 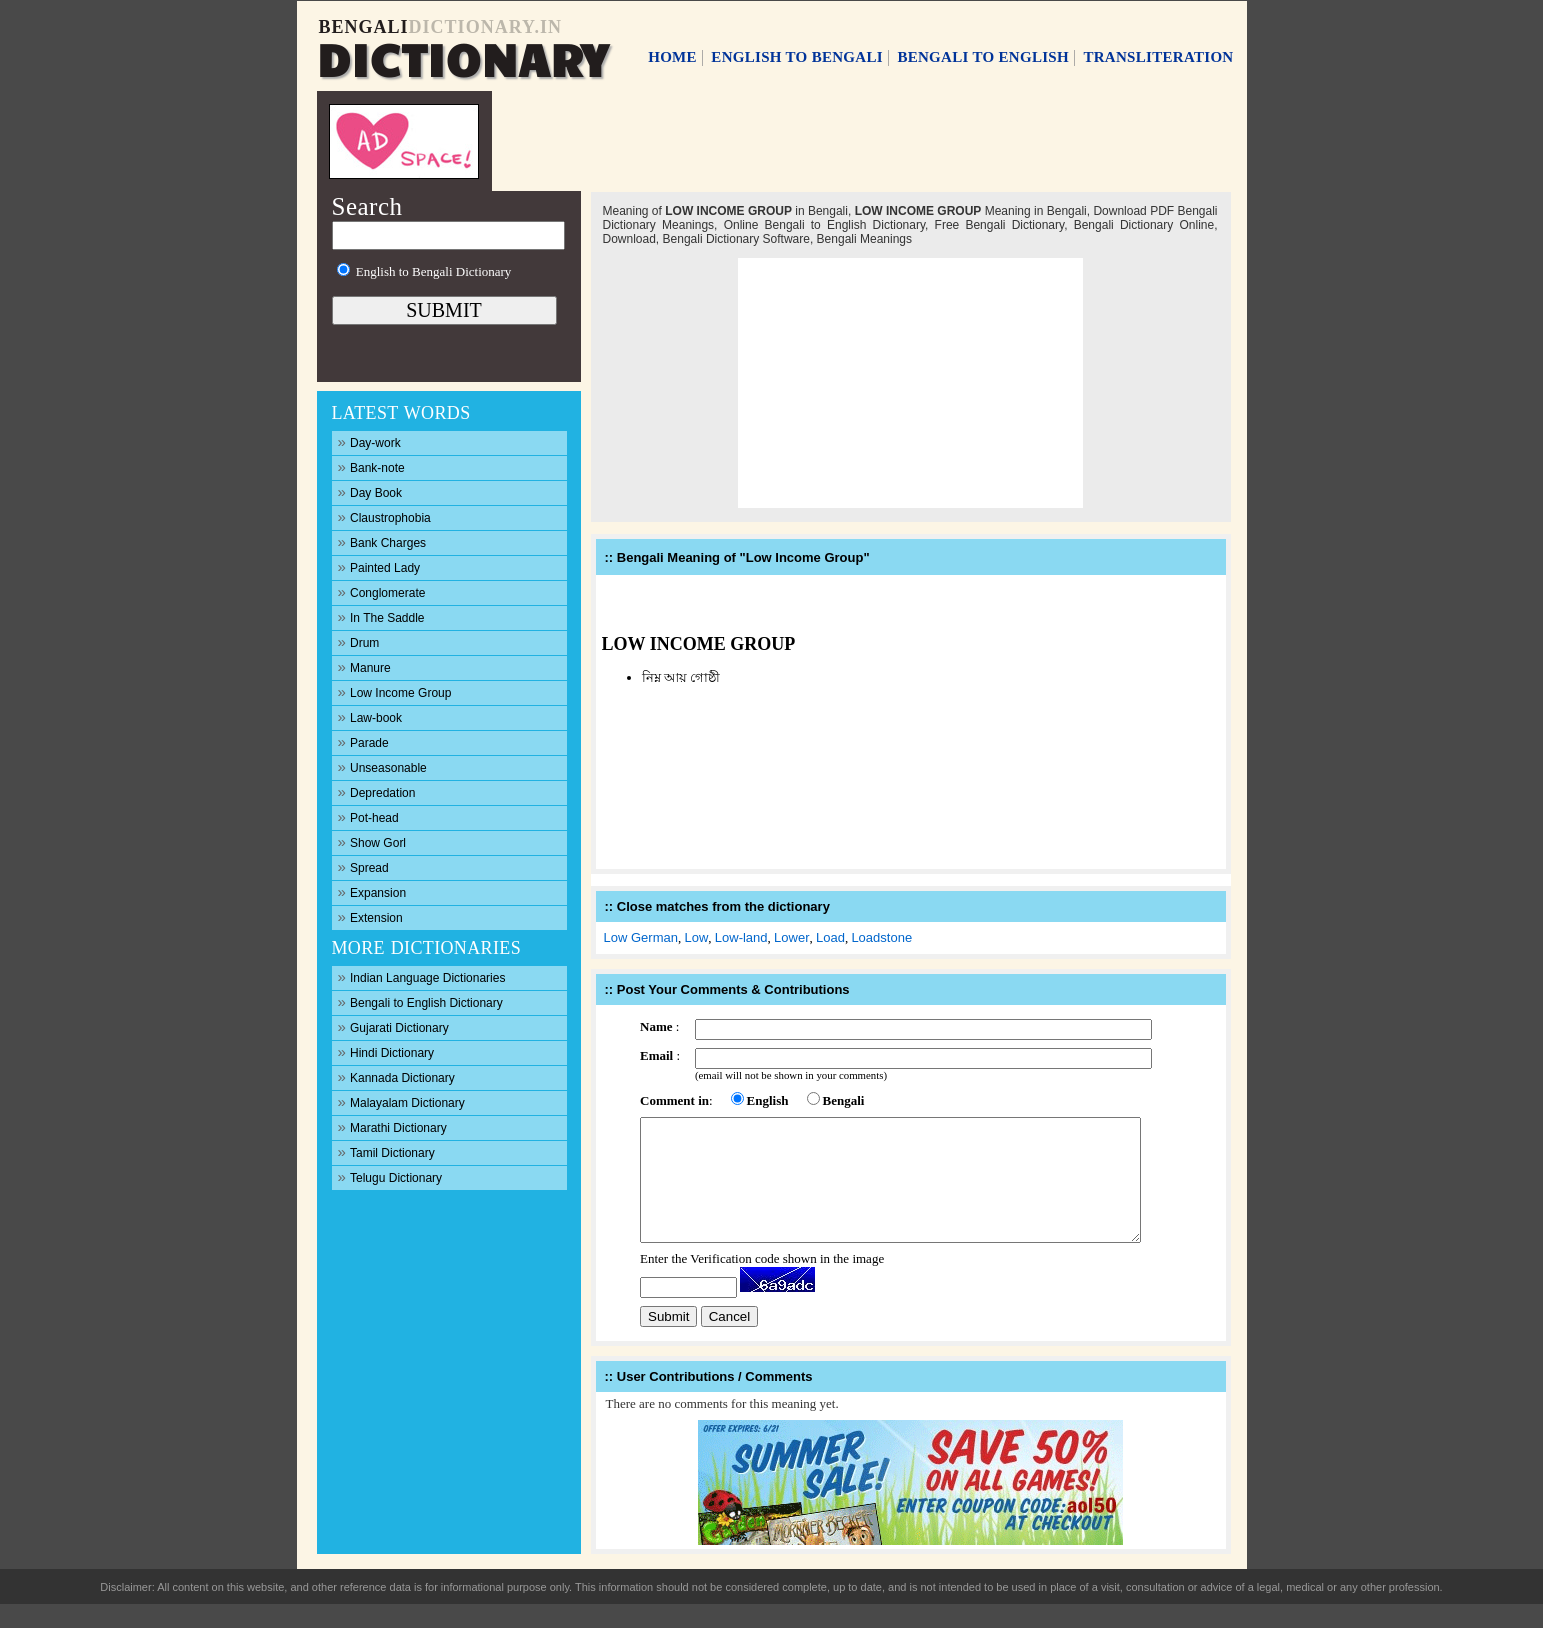 What do you see at coordinates (395, 691) in the screenshot?
I see `Low Income Group` at bounding box center [395, 691].